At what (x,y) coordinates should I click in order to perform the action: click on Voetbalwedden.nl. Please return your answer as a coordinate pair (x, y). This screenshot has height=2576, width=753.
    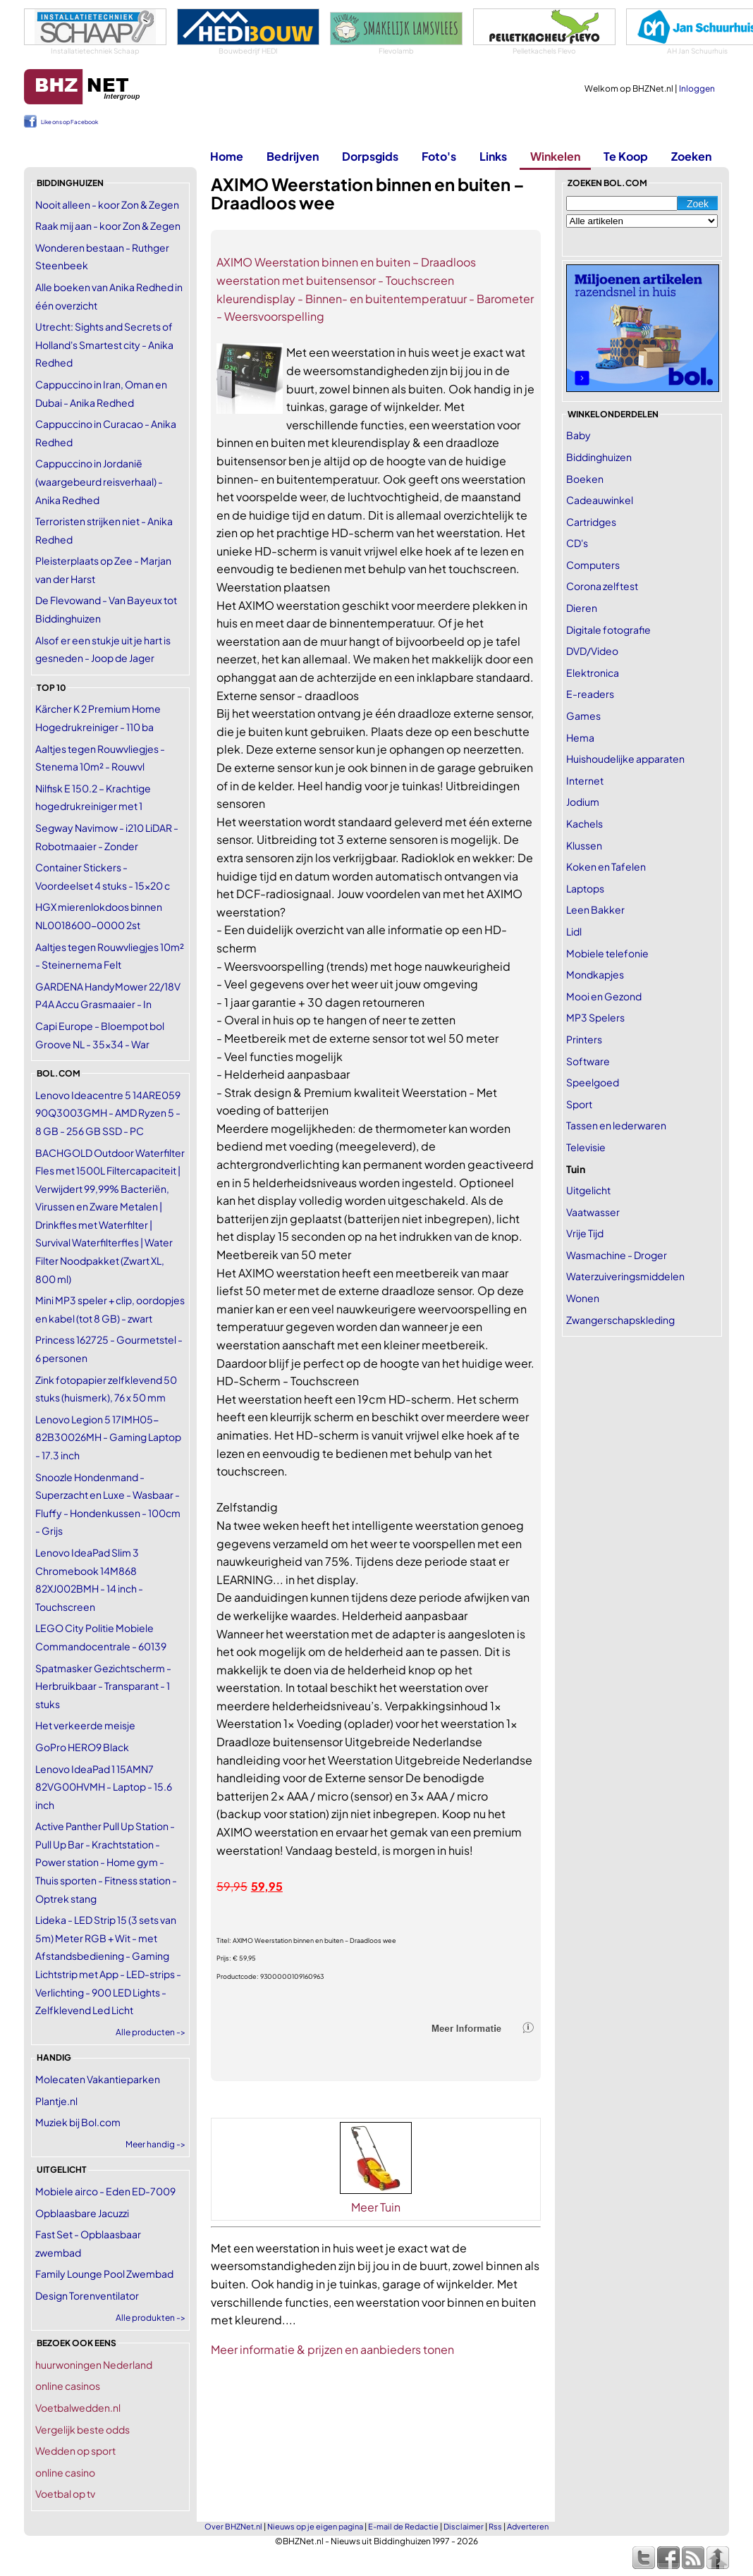
    Looking at the image, I should click on (78, 2407).